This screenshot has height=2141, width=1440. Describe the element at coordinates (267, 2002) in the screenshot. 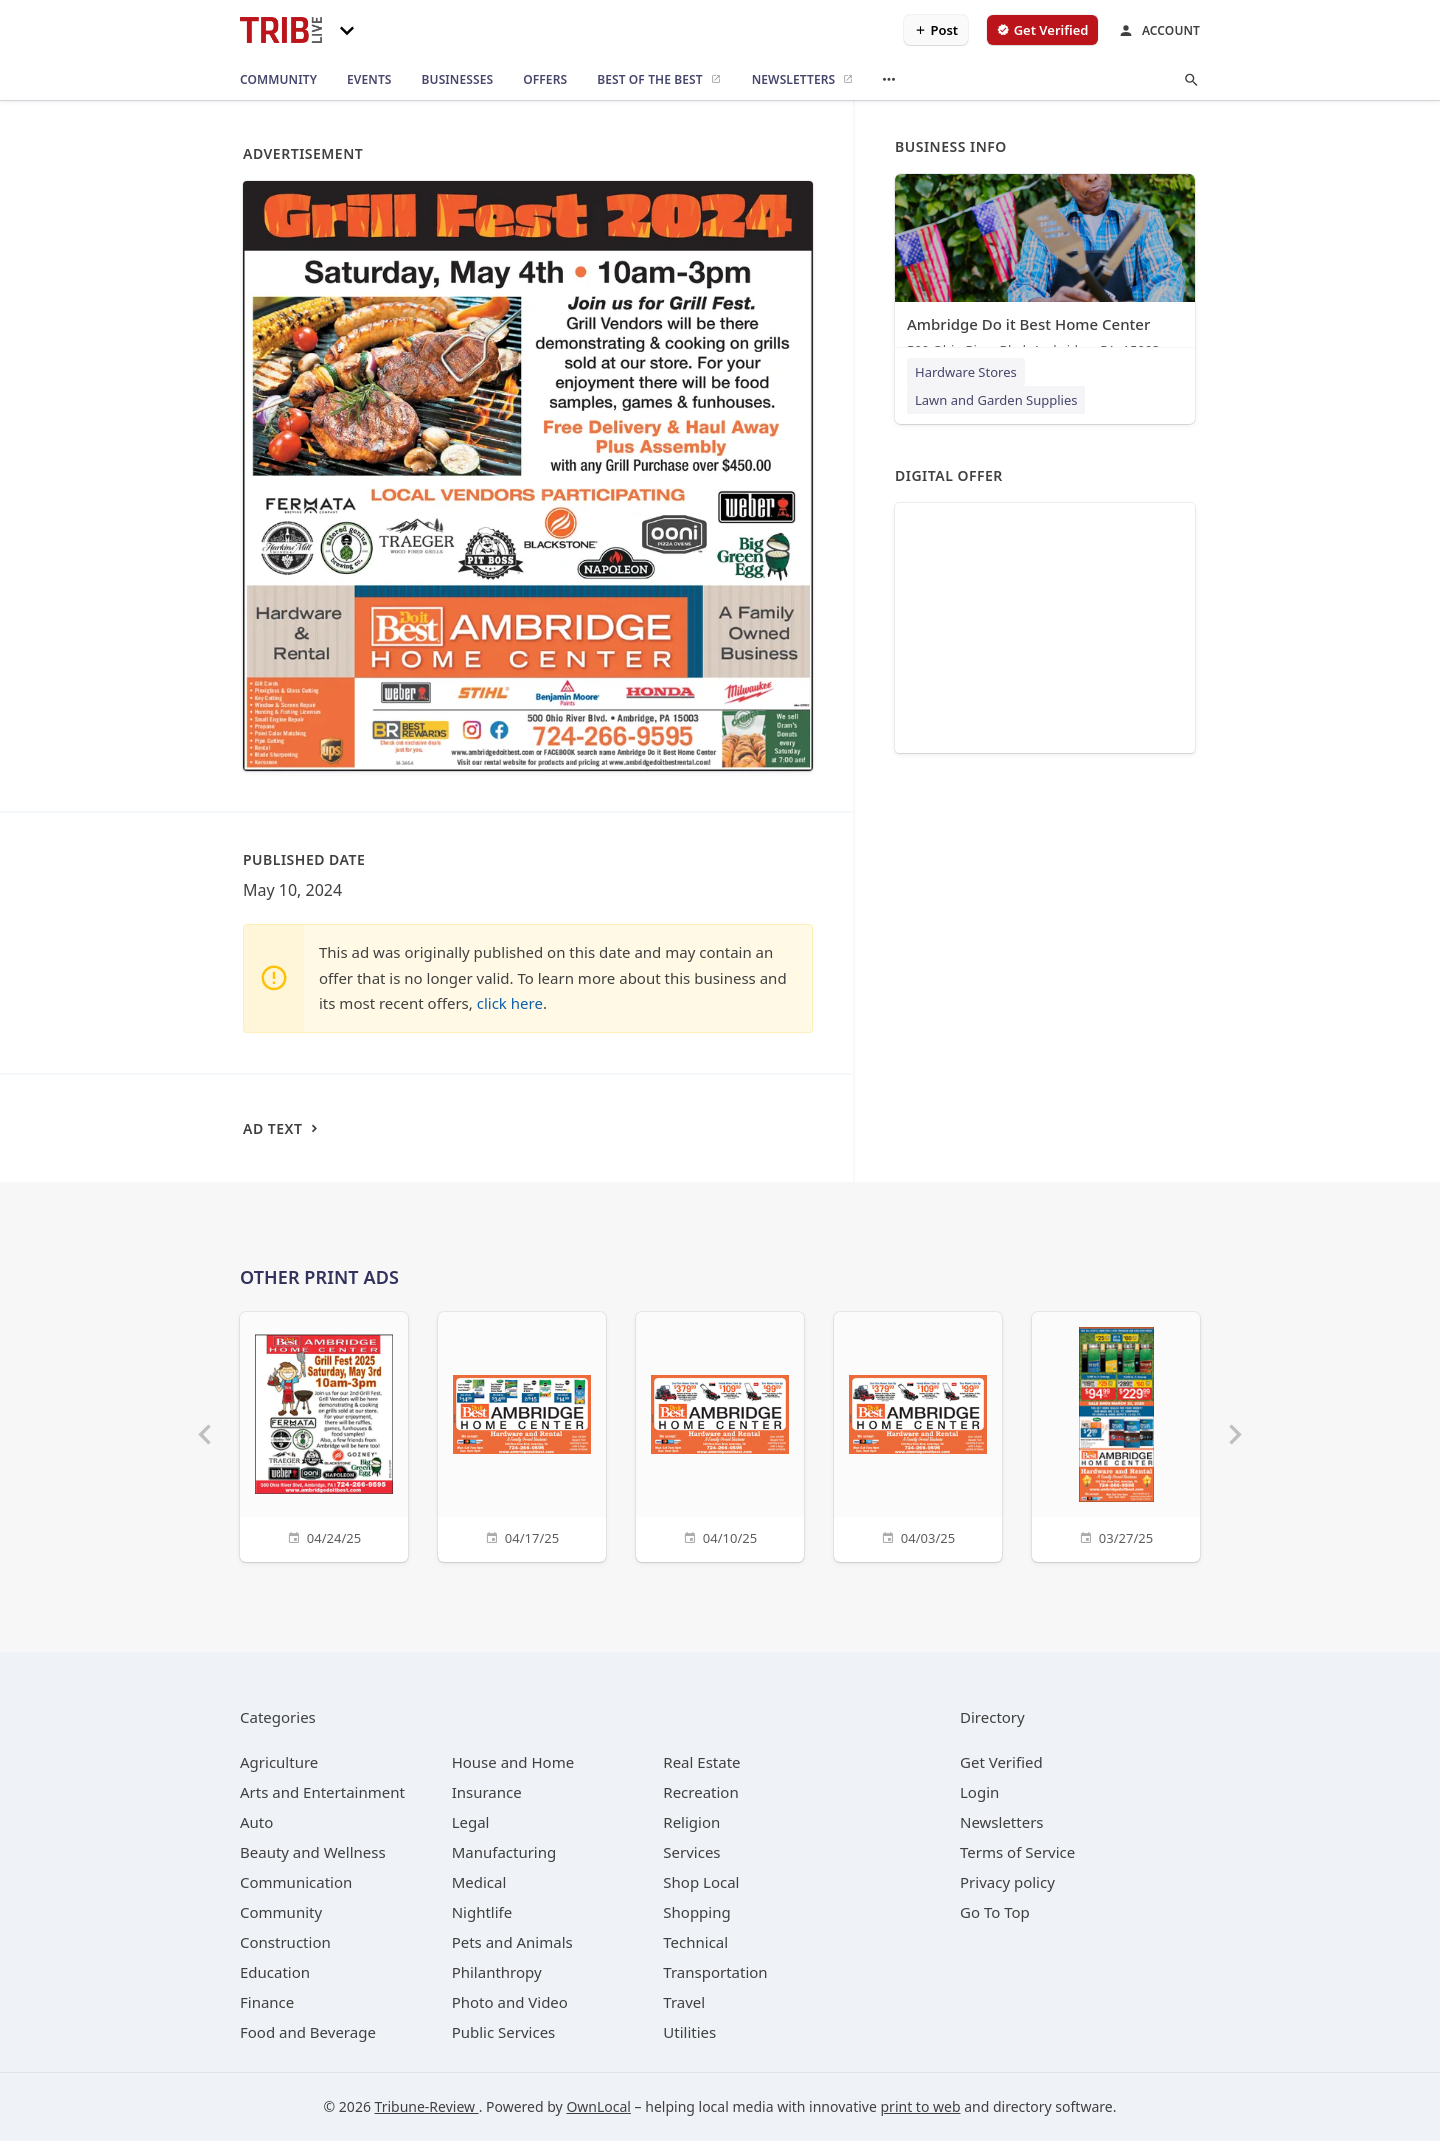

I see `[category Finance]` at that location.